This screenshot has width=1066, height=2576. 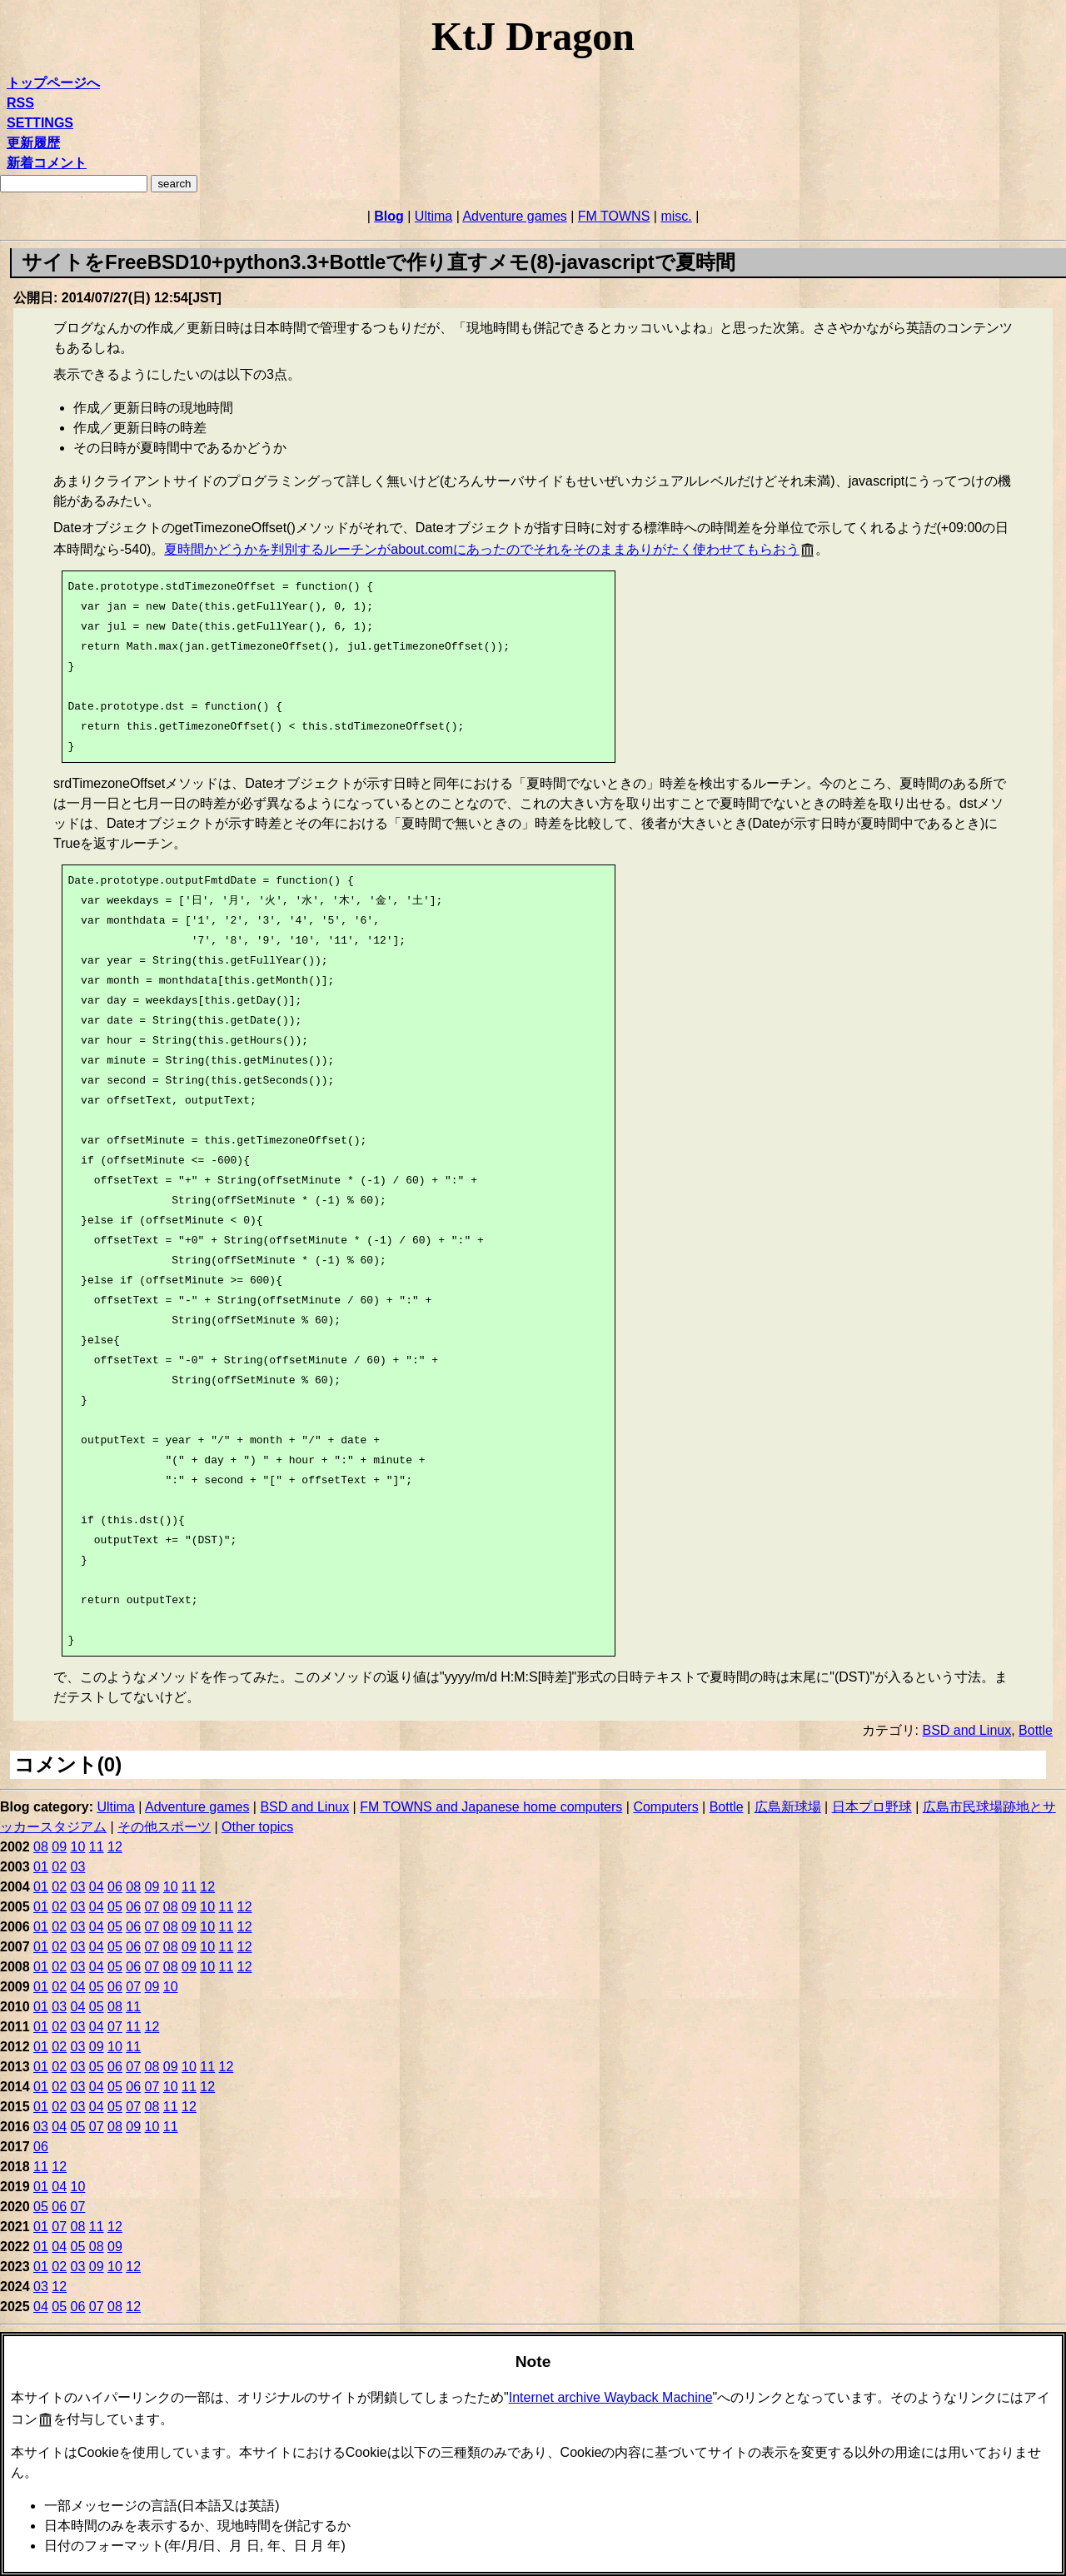 I want to click on 広島新球場, so click(x=788, y=1807).